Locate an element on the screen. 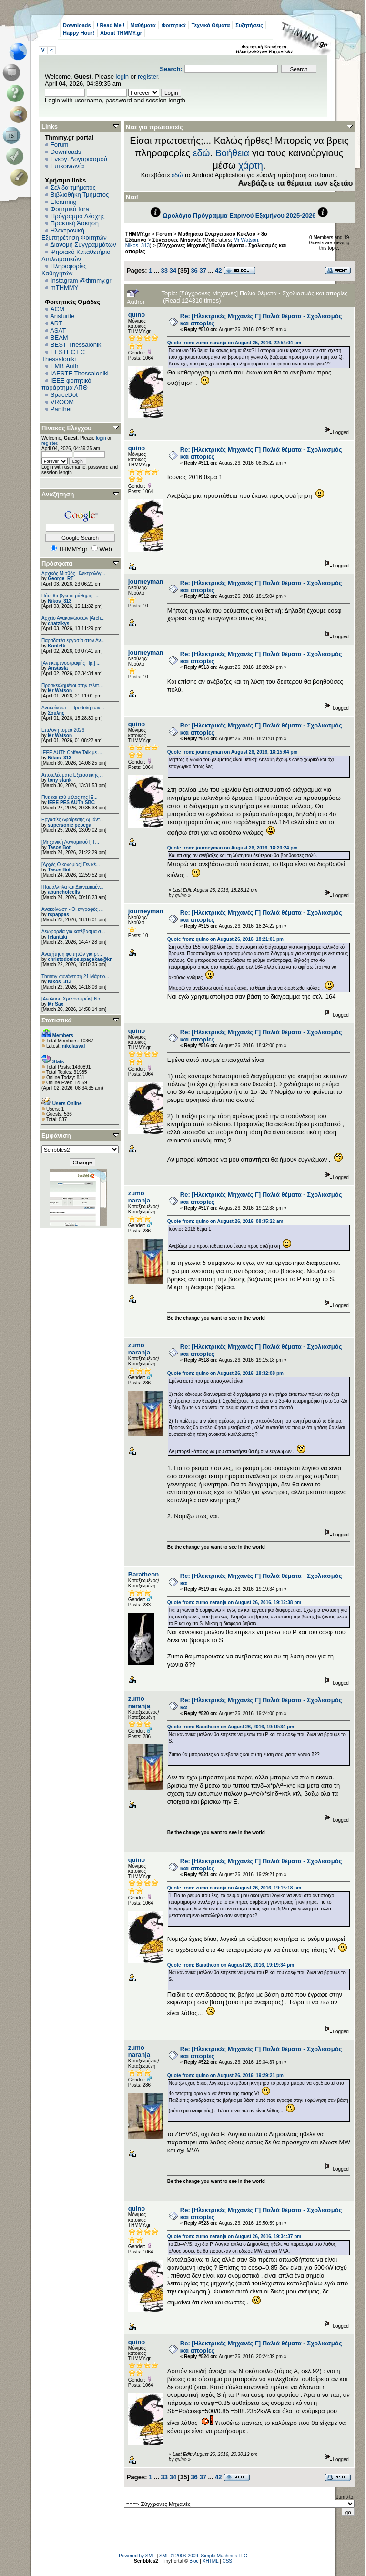 This screenshot has width=366, height=2576. ART is located at coordinates (56, 323).